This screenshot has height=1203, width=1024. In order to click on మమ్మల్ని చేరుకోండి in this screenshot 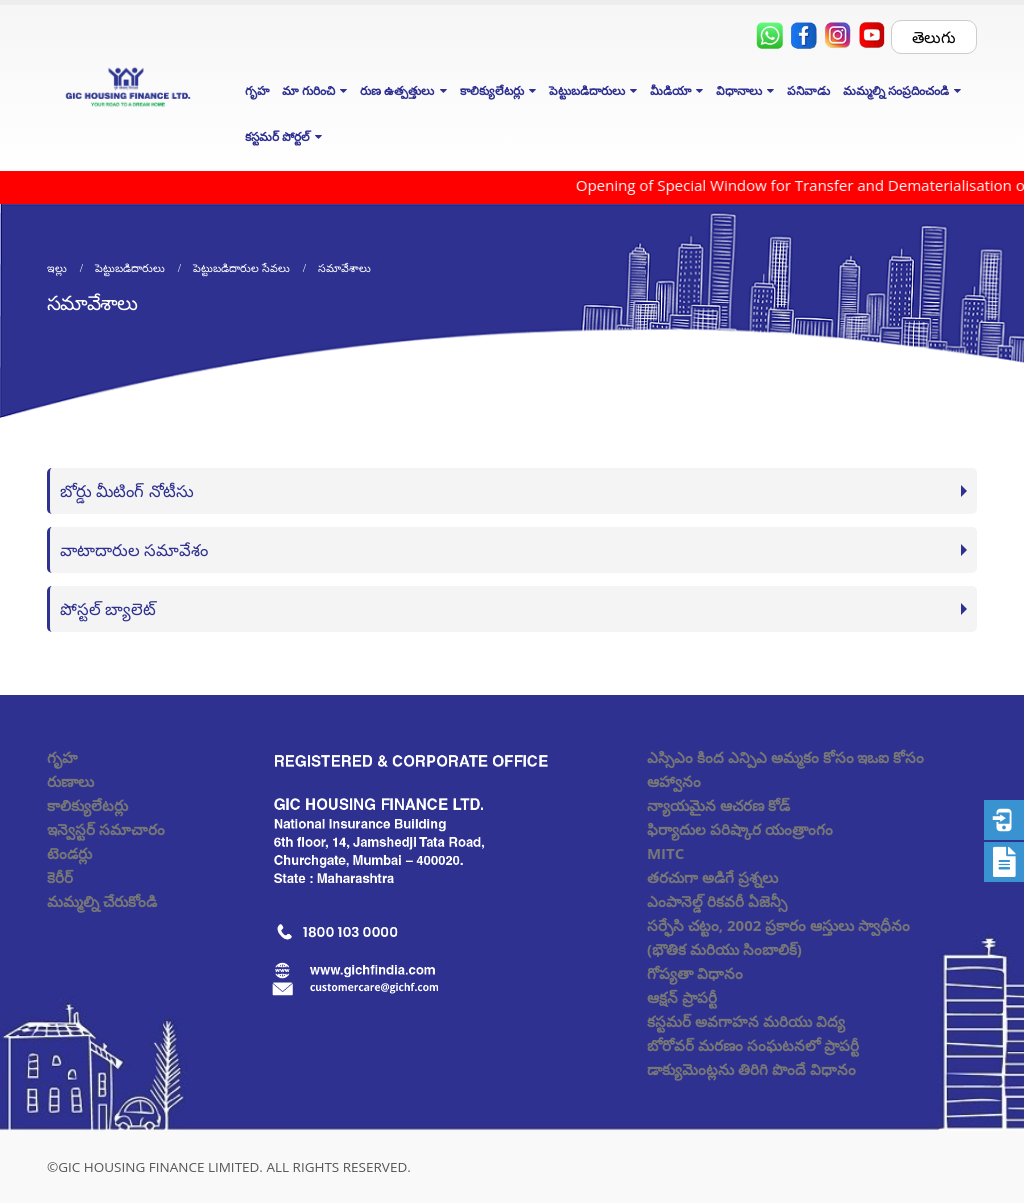, I will do `click(102, 901)`.